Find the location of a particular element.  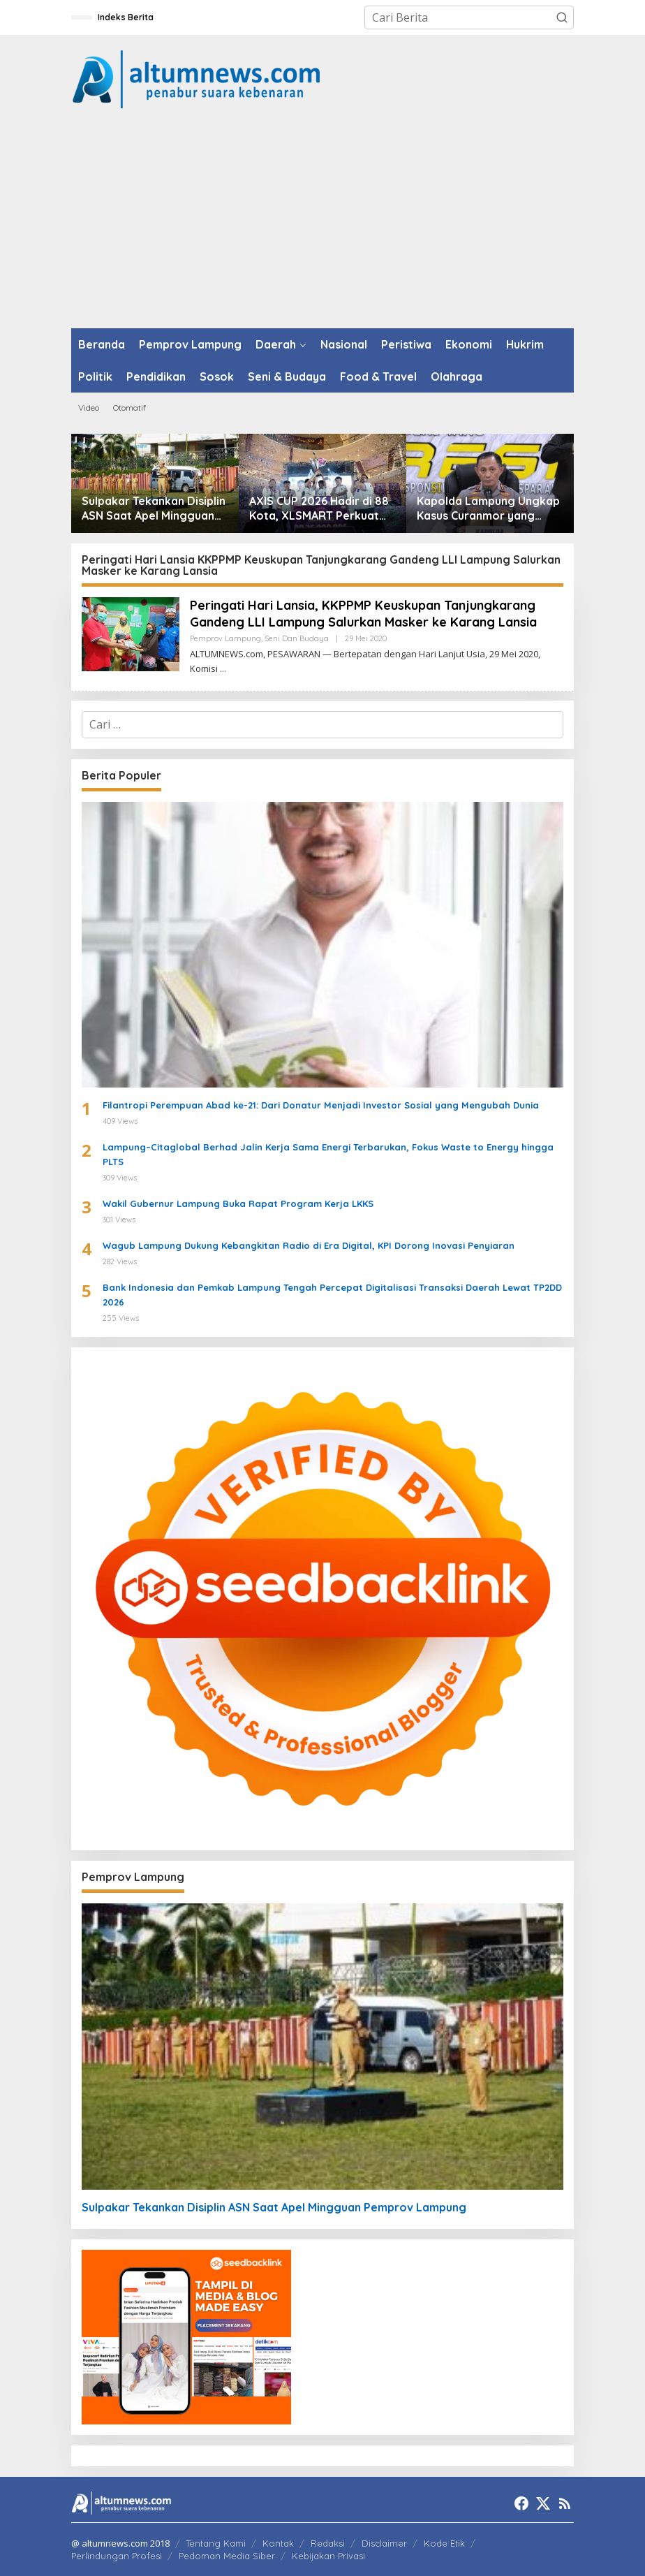

[button] is located at coordinates (562, 17).